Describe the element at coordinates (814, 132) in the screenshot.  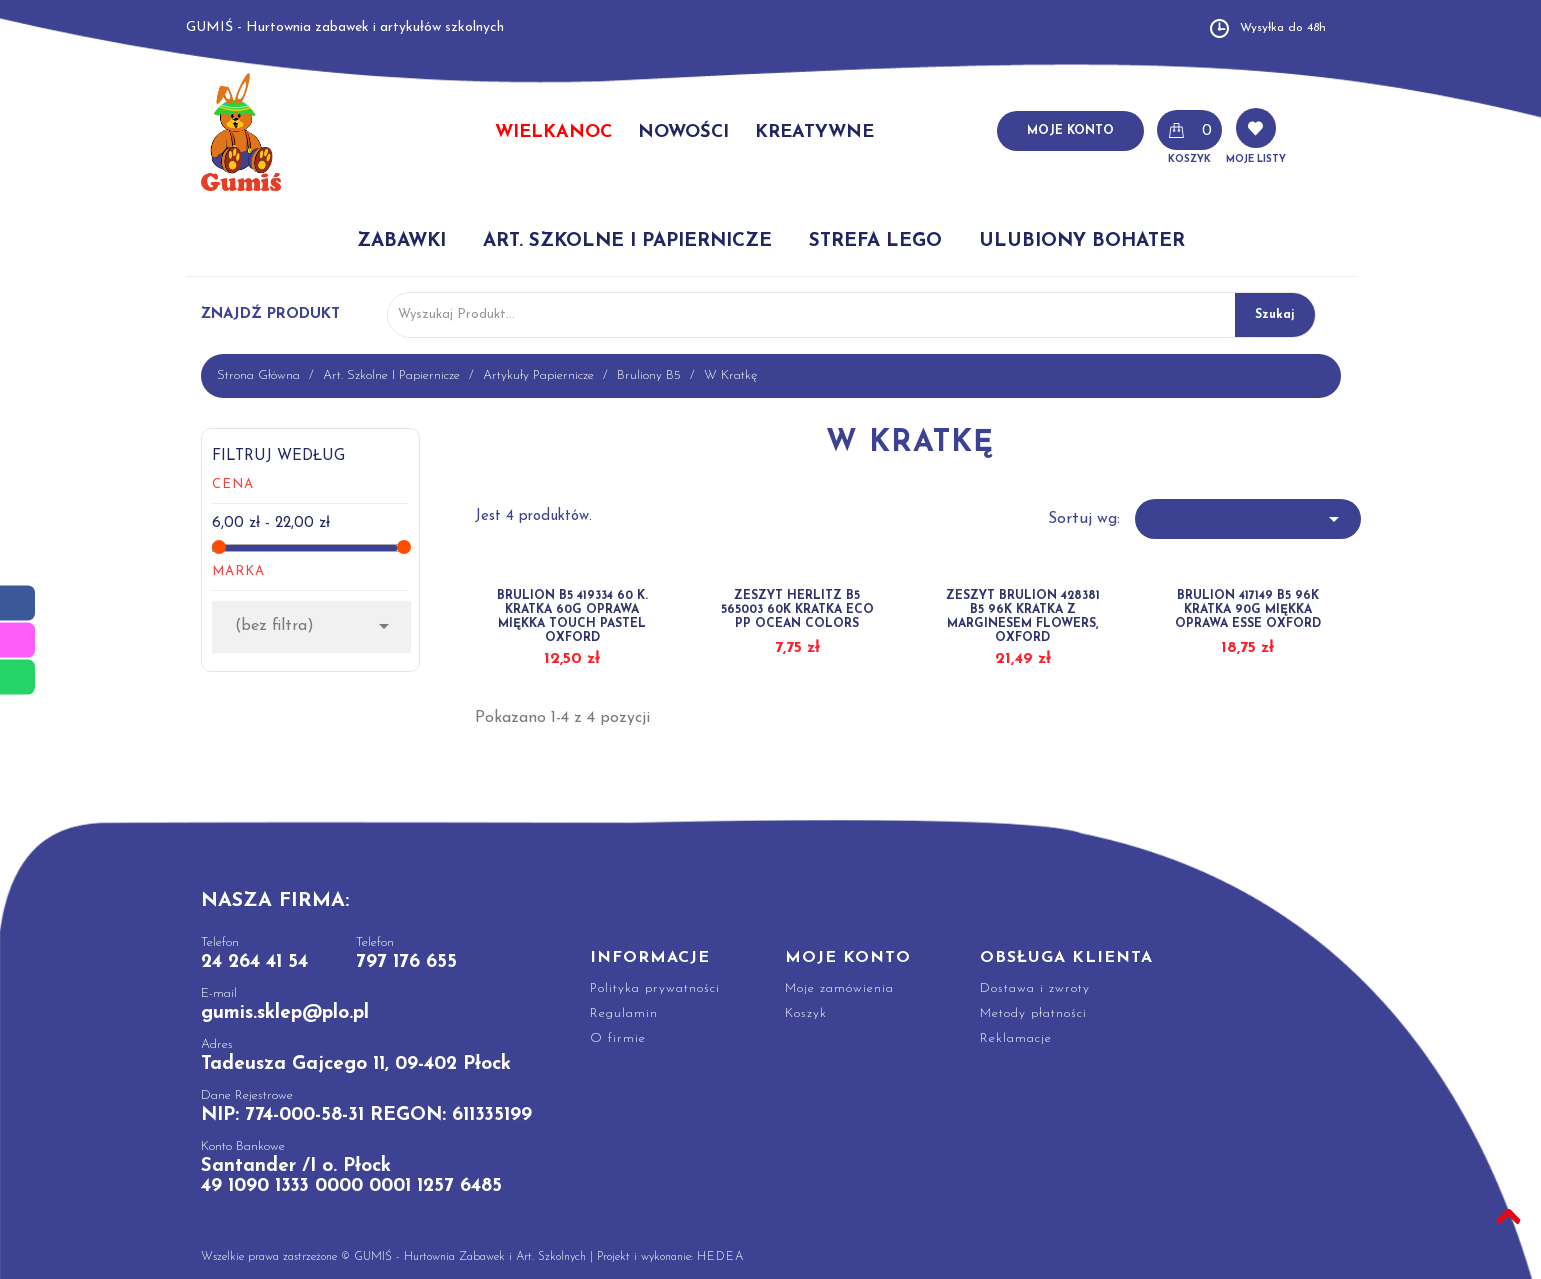
I see `KREATYWNE` at that location.